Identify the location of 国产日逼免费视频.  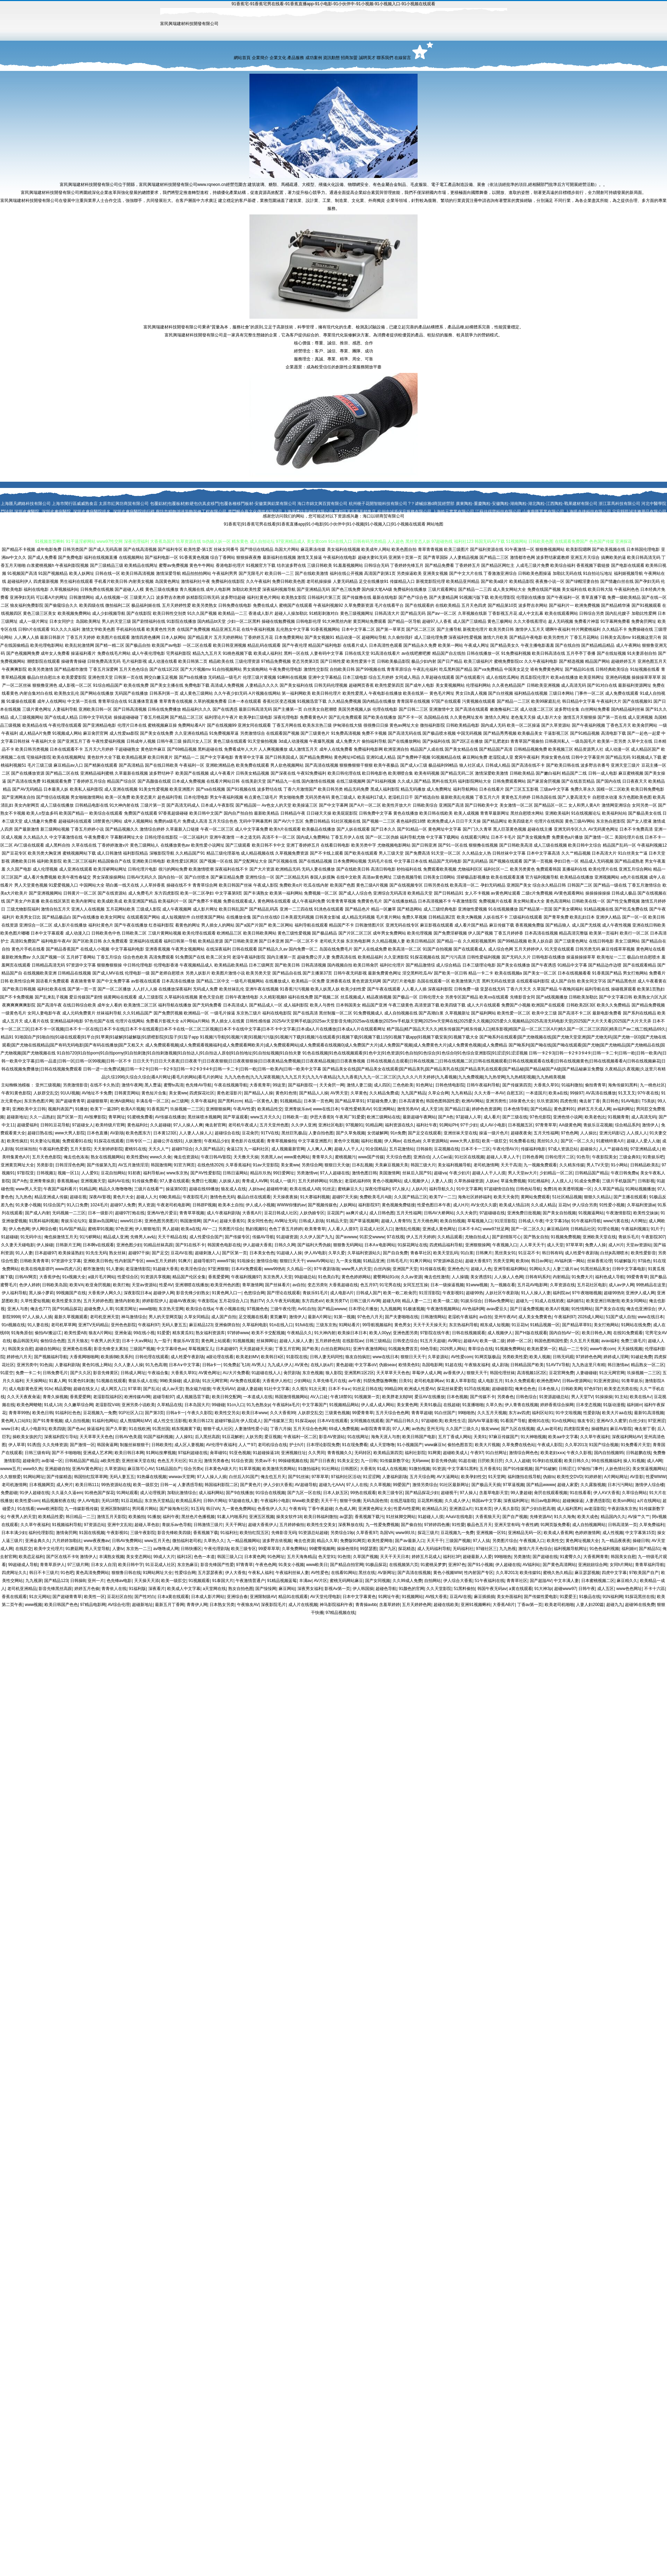
(526, 1308).